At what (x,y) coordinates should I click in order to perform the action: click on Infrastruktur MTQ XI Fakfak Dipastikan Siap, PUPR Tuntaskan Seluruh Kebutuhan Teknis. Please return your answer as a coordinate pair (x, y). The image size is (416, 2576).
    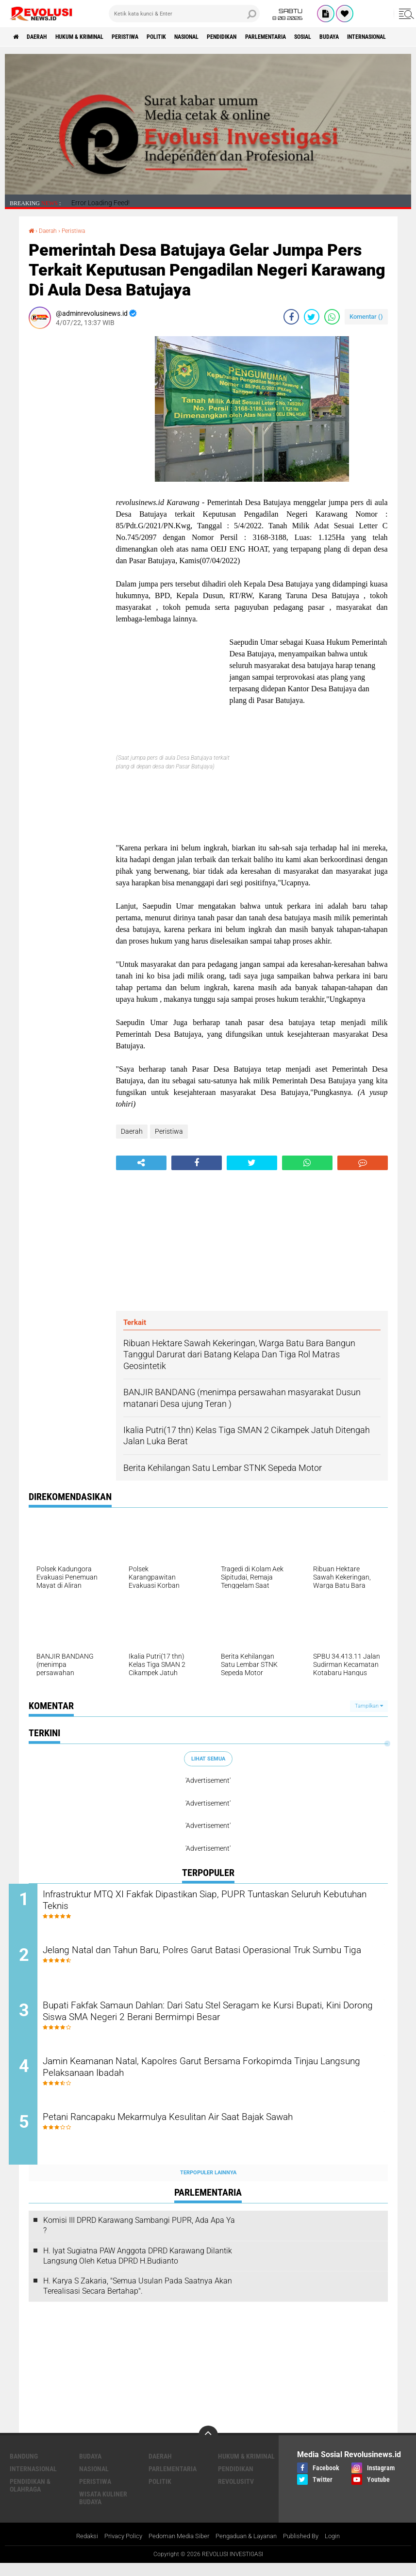
    Looking at the image, I should click on (205, 1902).